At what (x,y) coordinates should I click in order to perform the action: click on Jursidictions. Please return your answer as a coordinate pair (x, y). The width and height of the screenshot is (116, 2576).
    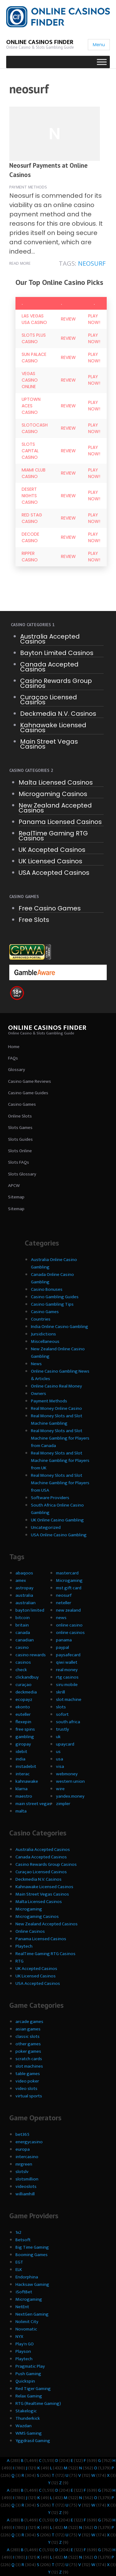
    Looking at the image, I should click on (43, 1334).